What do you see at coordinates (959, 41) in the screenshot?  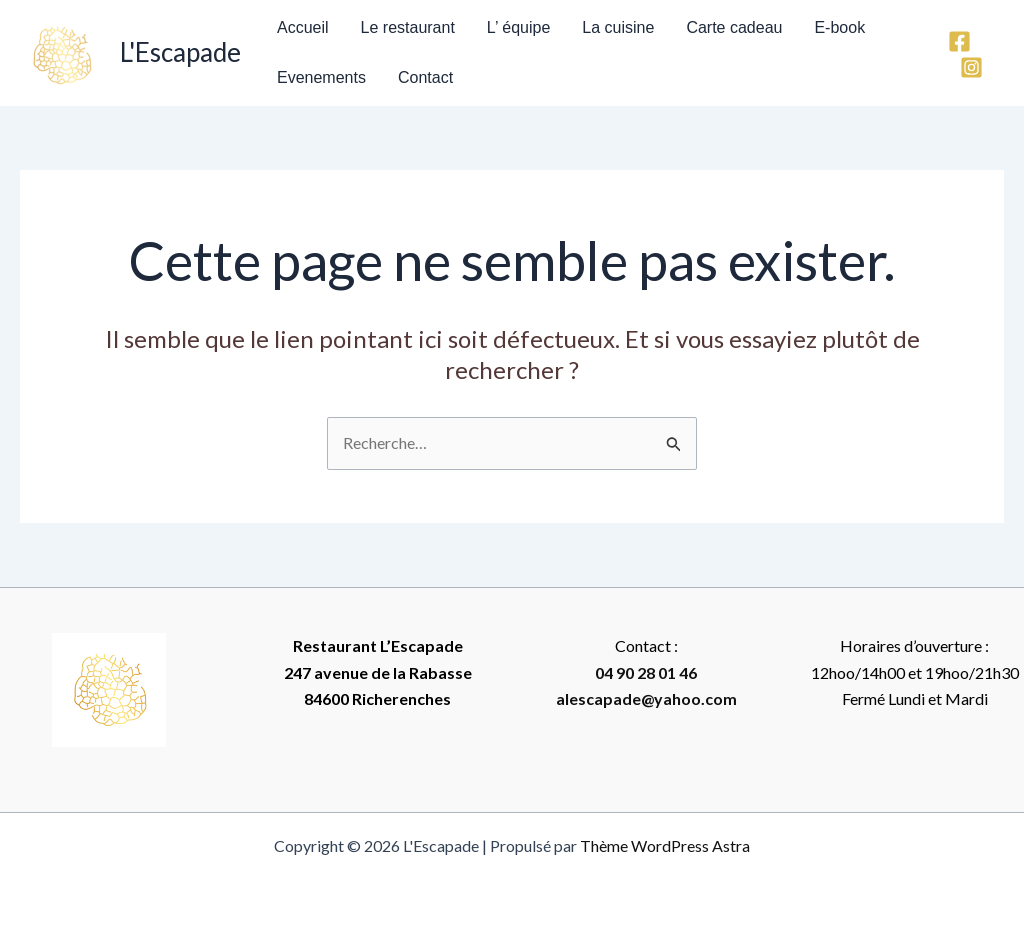 I see `[Facebook]` at bounding box center [959, 41].